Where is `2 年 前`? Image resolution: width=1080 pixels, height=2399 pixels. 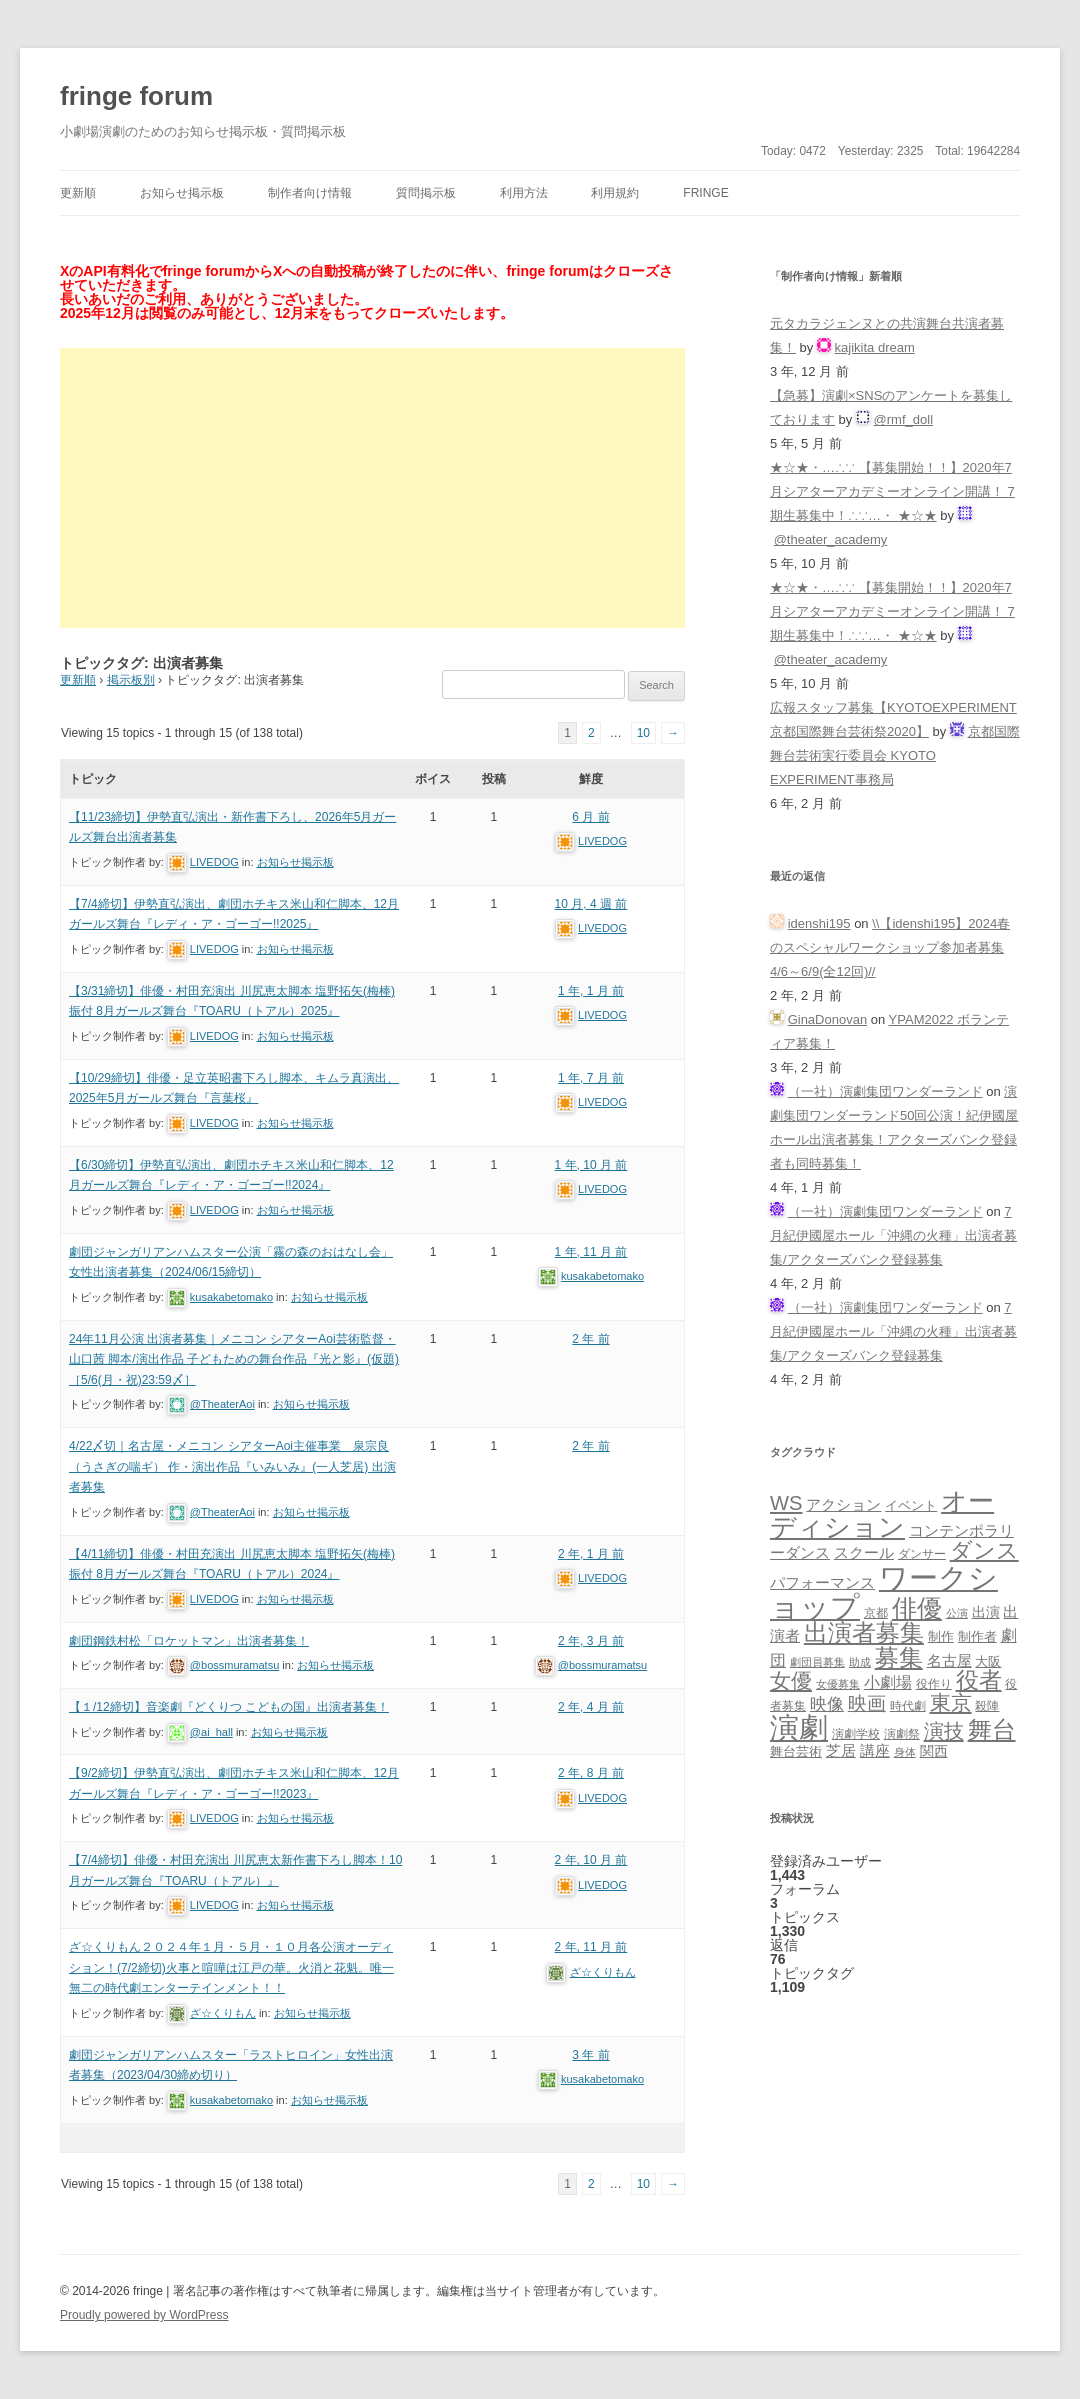 2 年 前 is located at coordinates (590, 1339).